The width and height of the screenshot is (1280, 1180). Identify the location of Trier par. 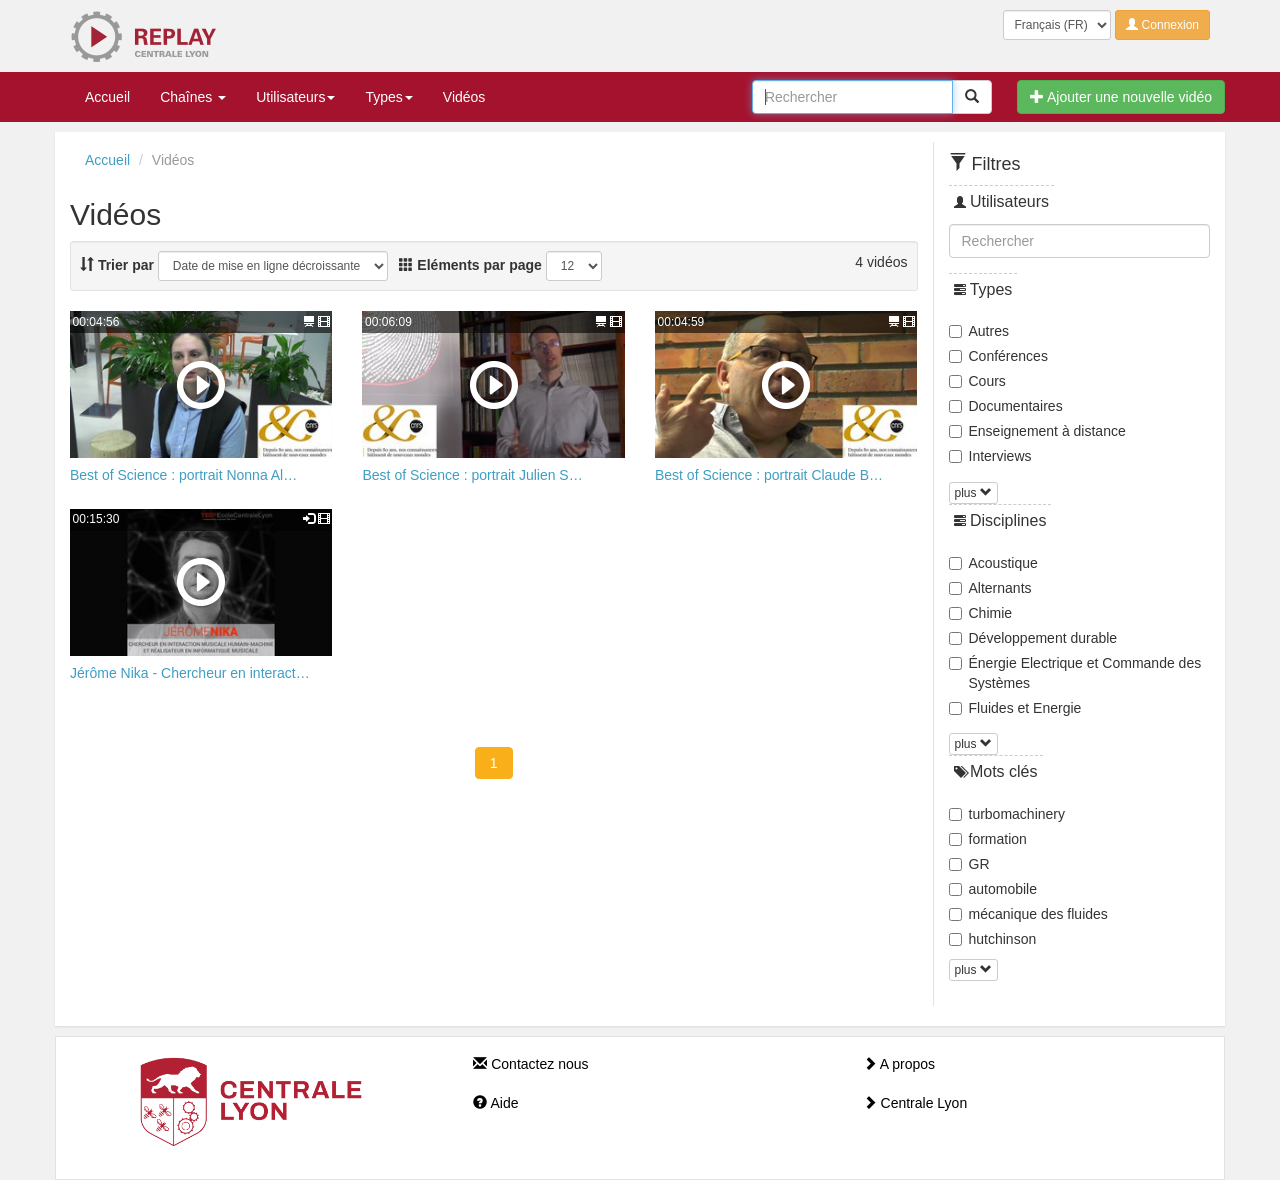
(117, 265).